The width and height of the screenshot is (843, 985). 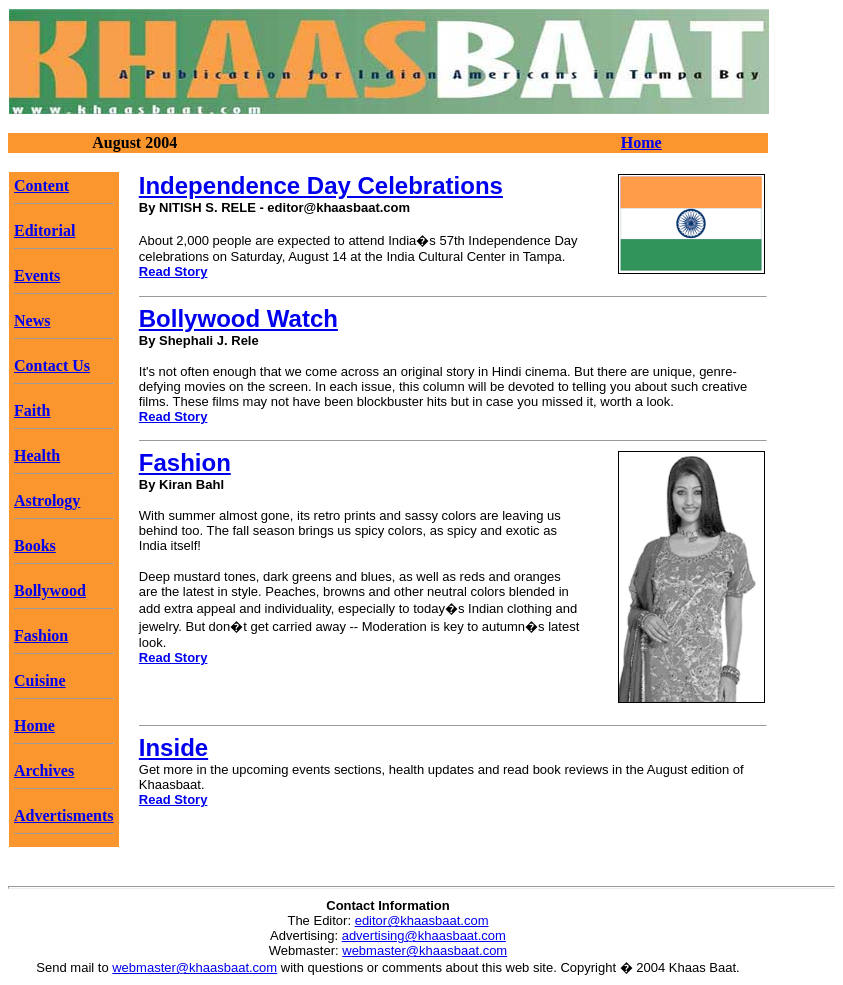 I want to click on Archives, so click(x=44, y=770).